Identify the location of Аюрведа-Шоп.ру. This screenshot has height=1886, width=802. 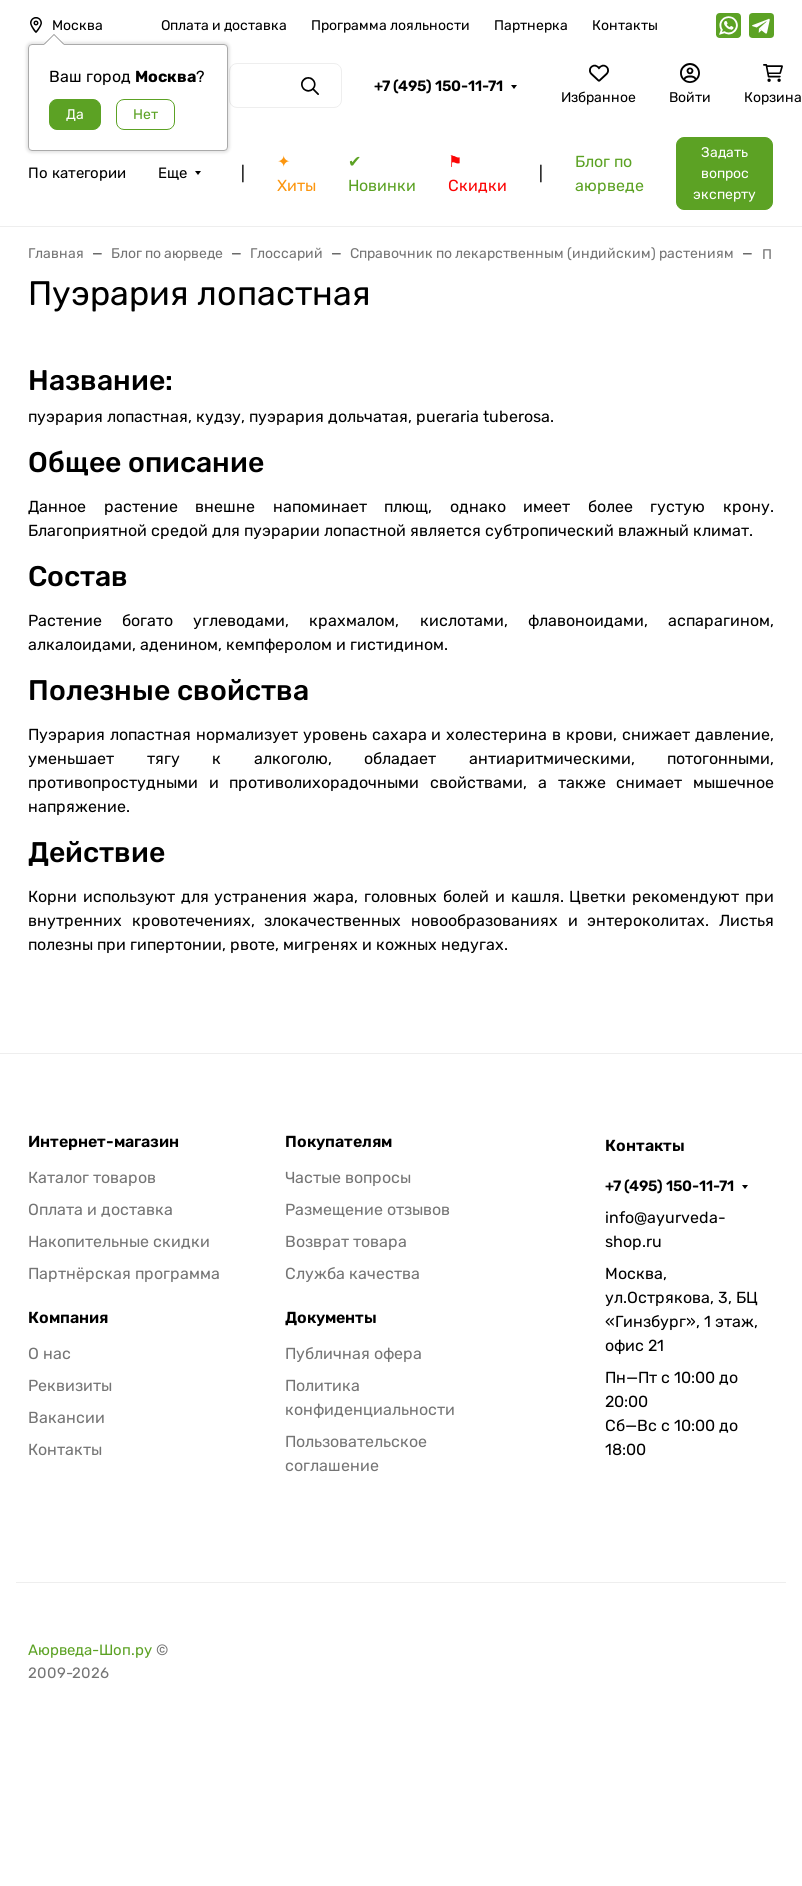
(90, 1650).